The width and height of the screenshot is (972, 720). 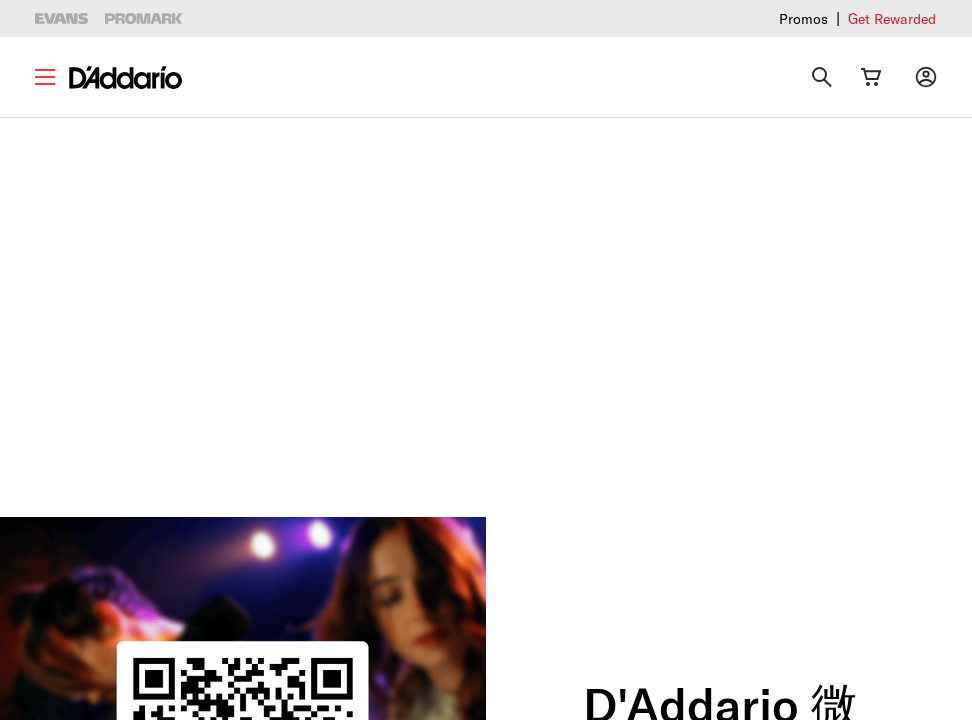 What do you see at coordinates (892, 18) in the screenshot?
I see `Get Rewarded` at bounding box center [892, 18].